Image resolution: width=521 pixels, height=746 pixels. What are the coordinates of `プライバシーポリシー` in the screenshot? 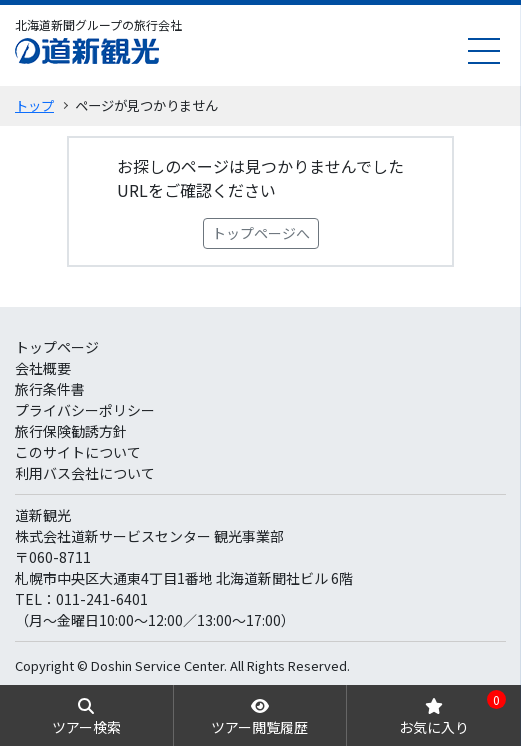 It's located at (85, 410).